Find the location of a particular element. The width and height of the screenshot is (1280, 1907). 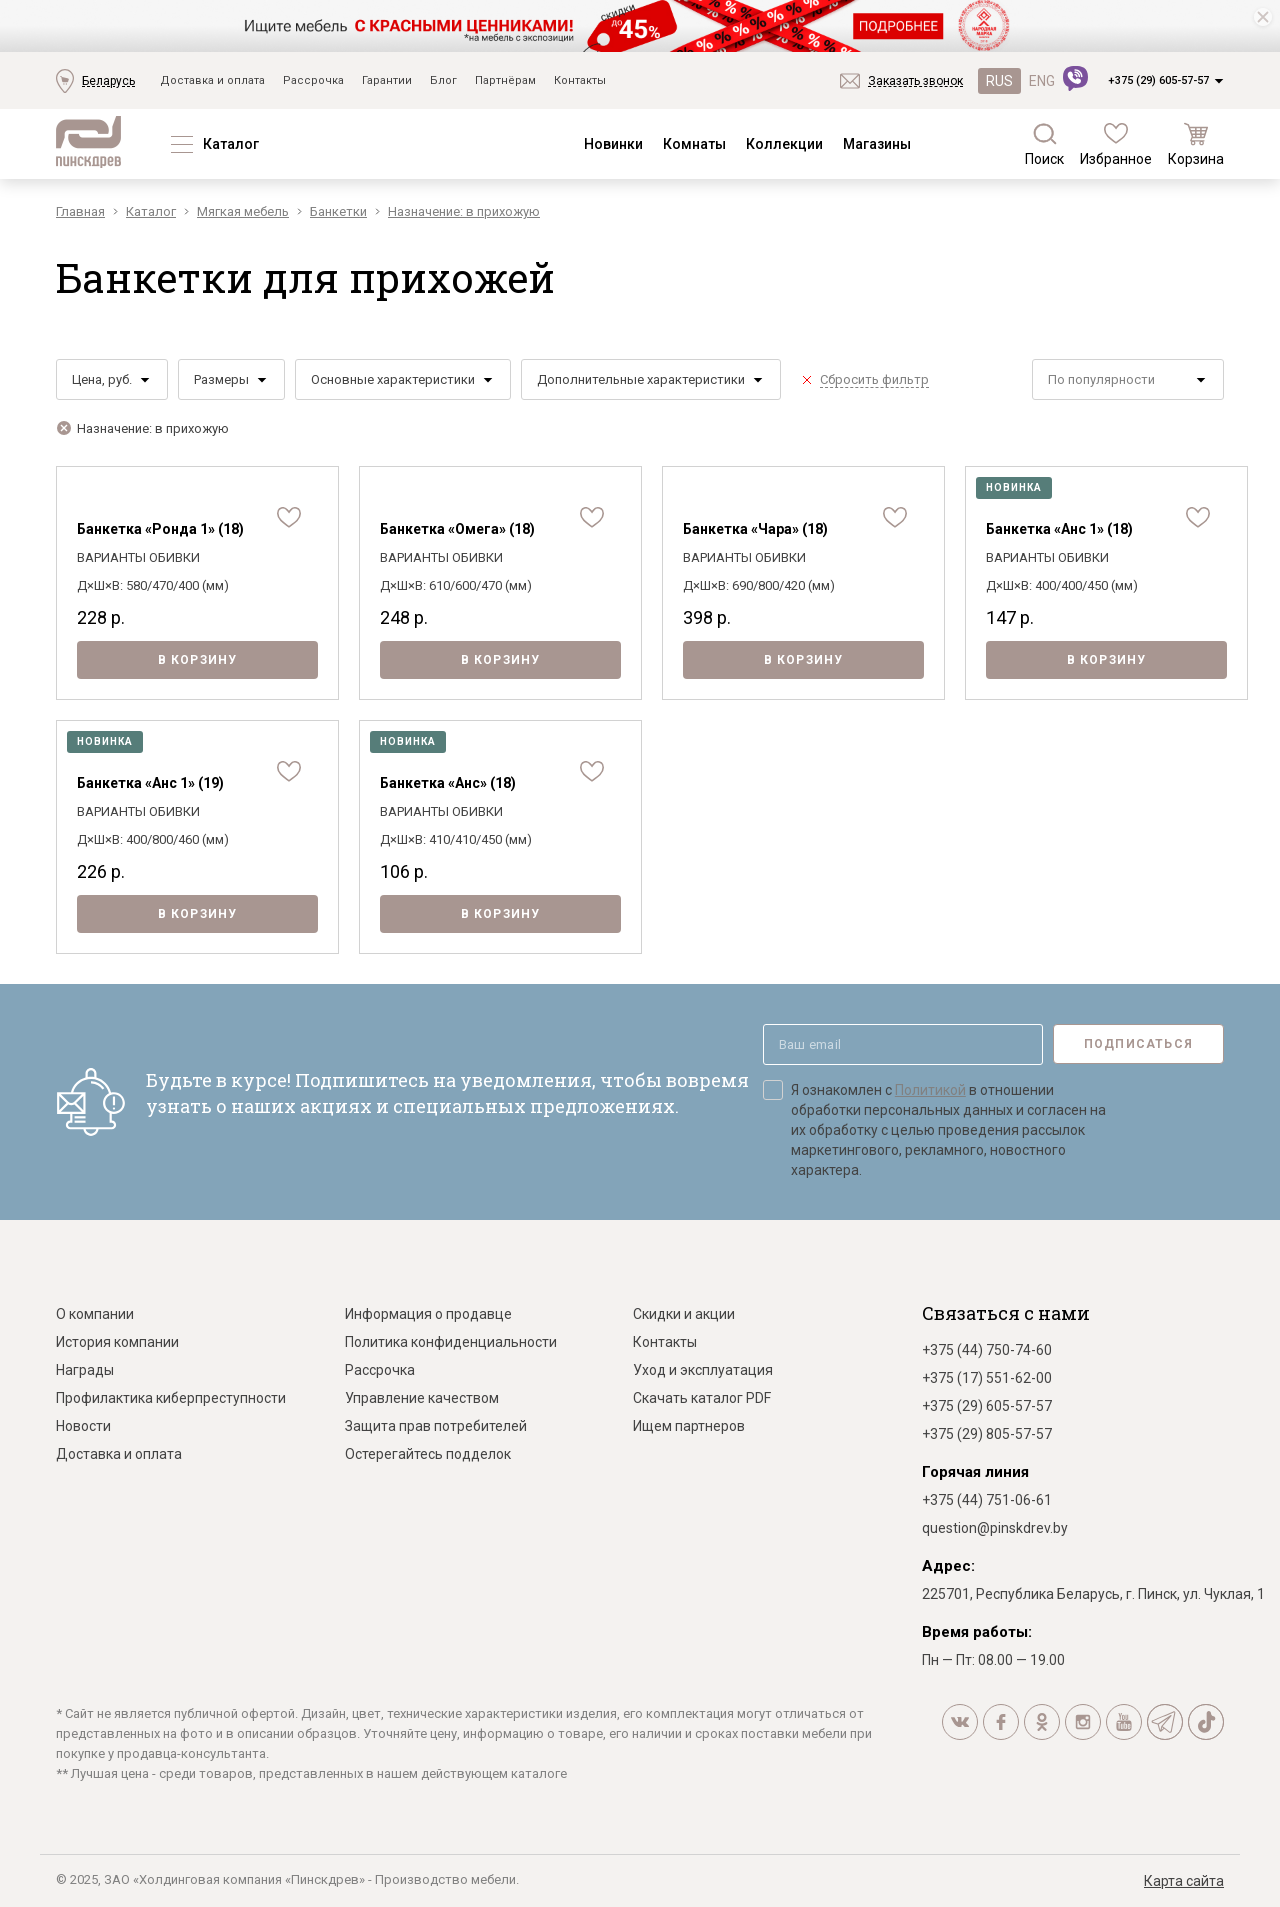

Заказать звонок is located at coordinates (915, 81).